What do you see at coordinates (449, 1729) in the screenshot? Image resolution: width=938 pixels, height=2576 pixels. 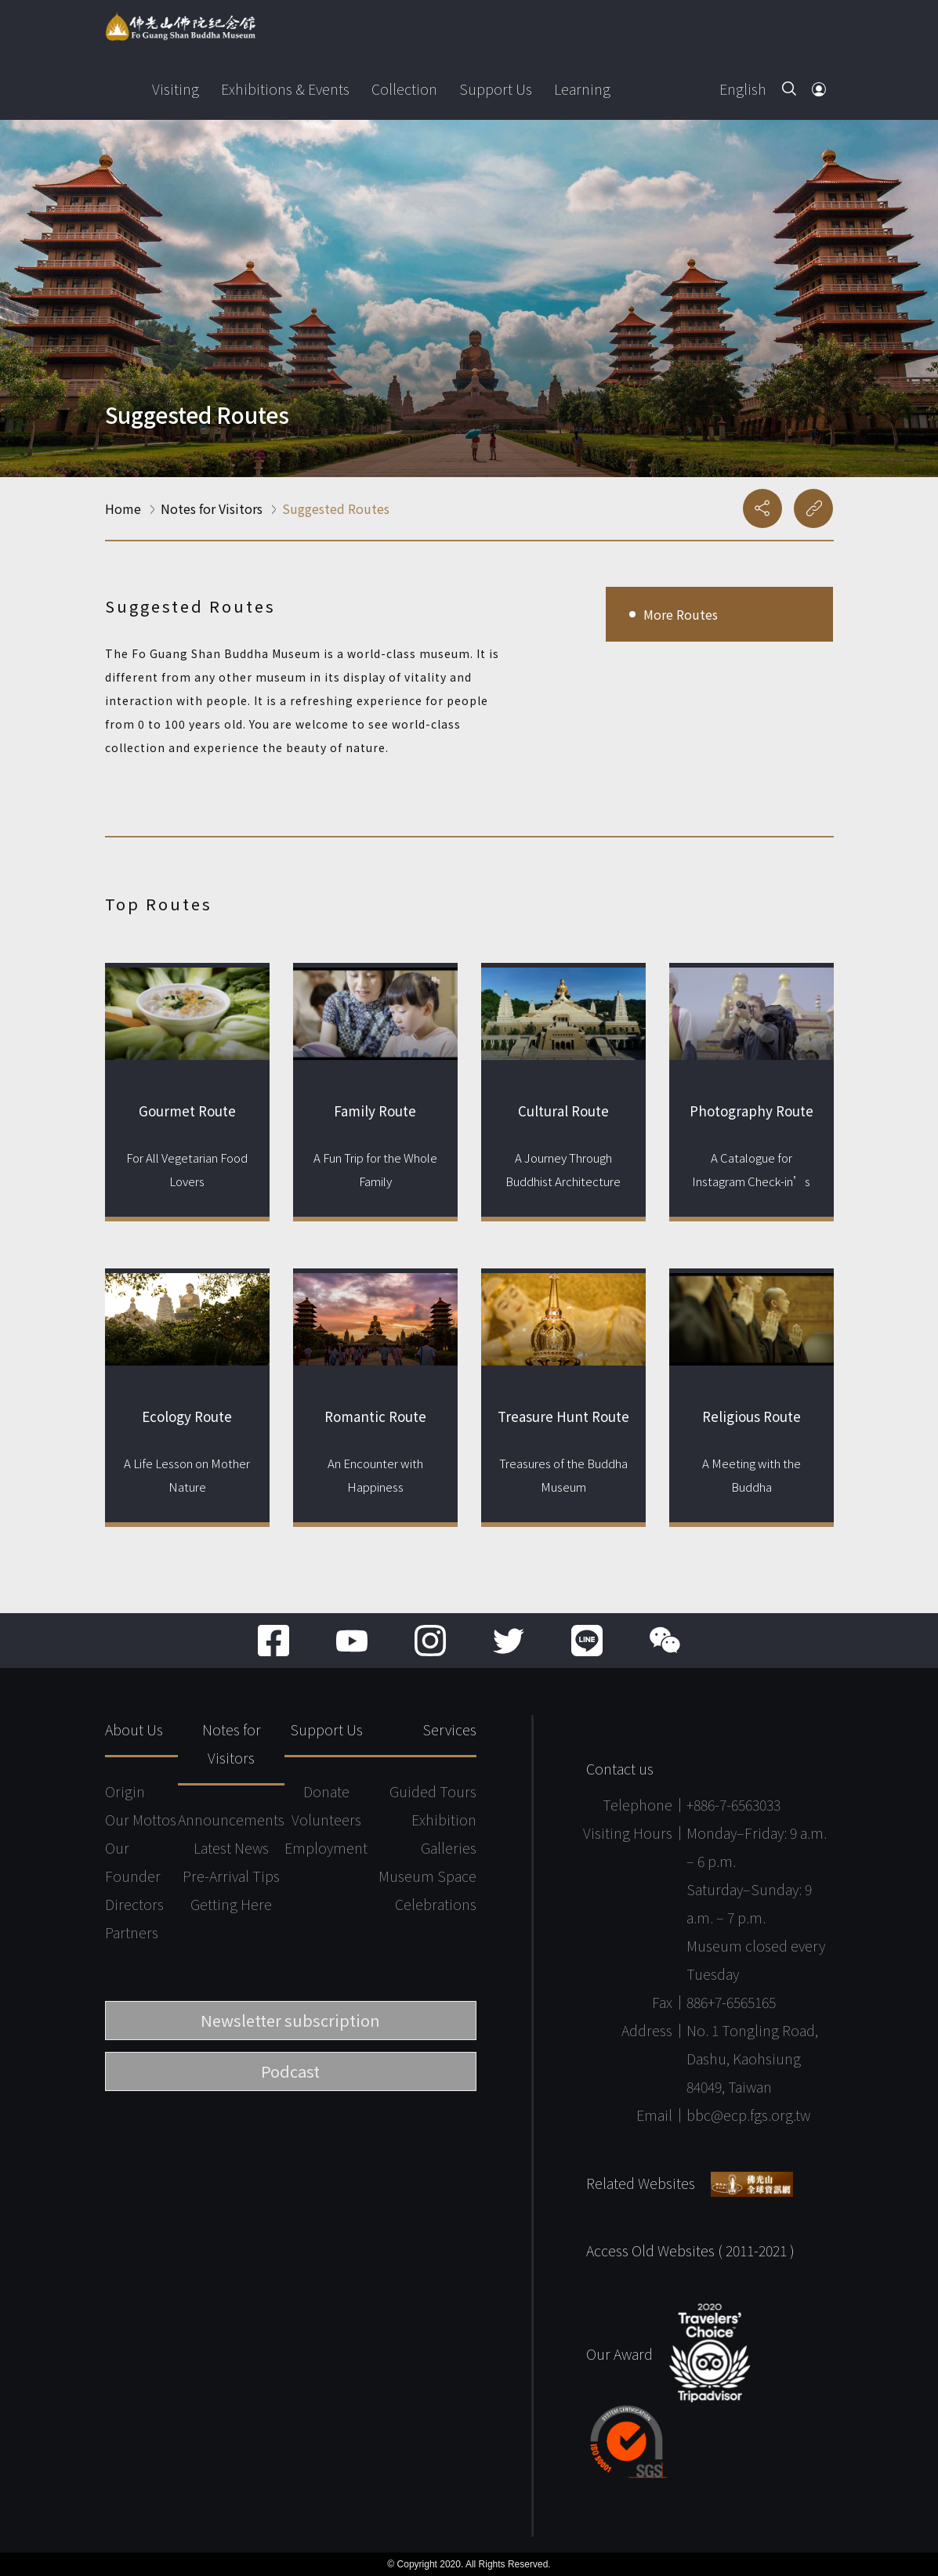 I see `Services` at bounding box center [449, 1729].